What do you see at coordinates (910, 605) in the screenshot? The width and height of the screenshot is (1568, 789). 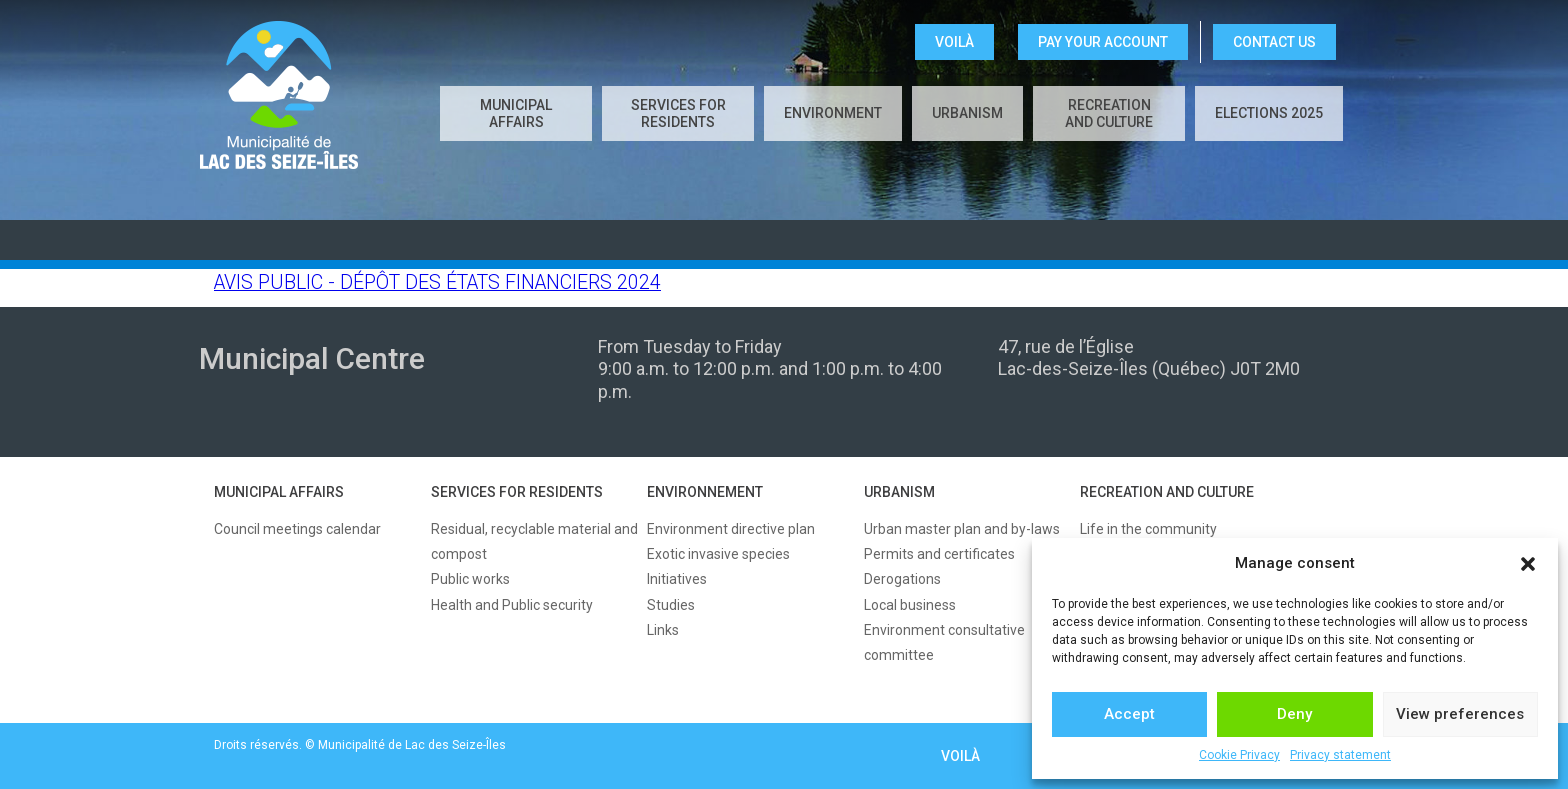 I see `Local business` at bounding box center [910, 605].